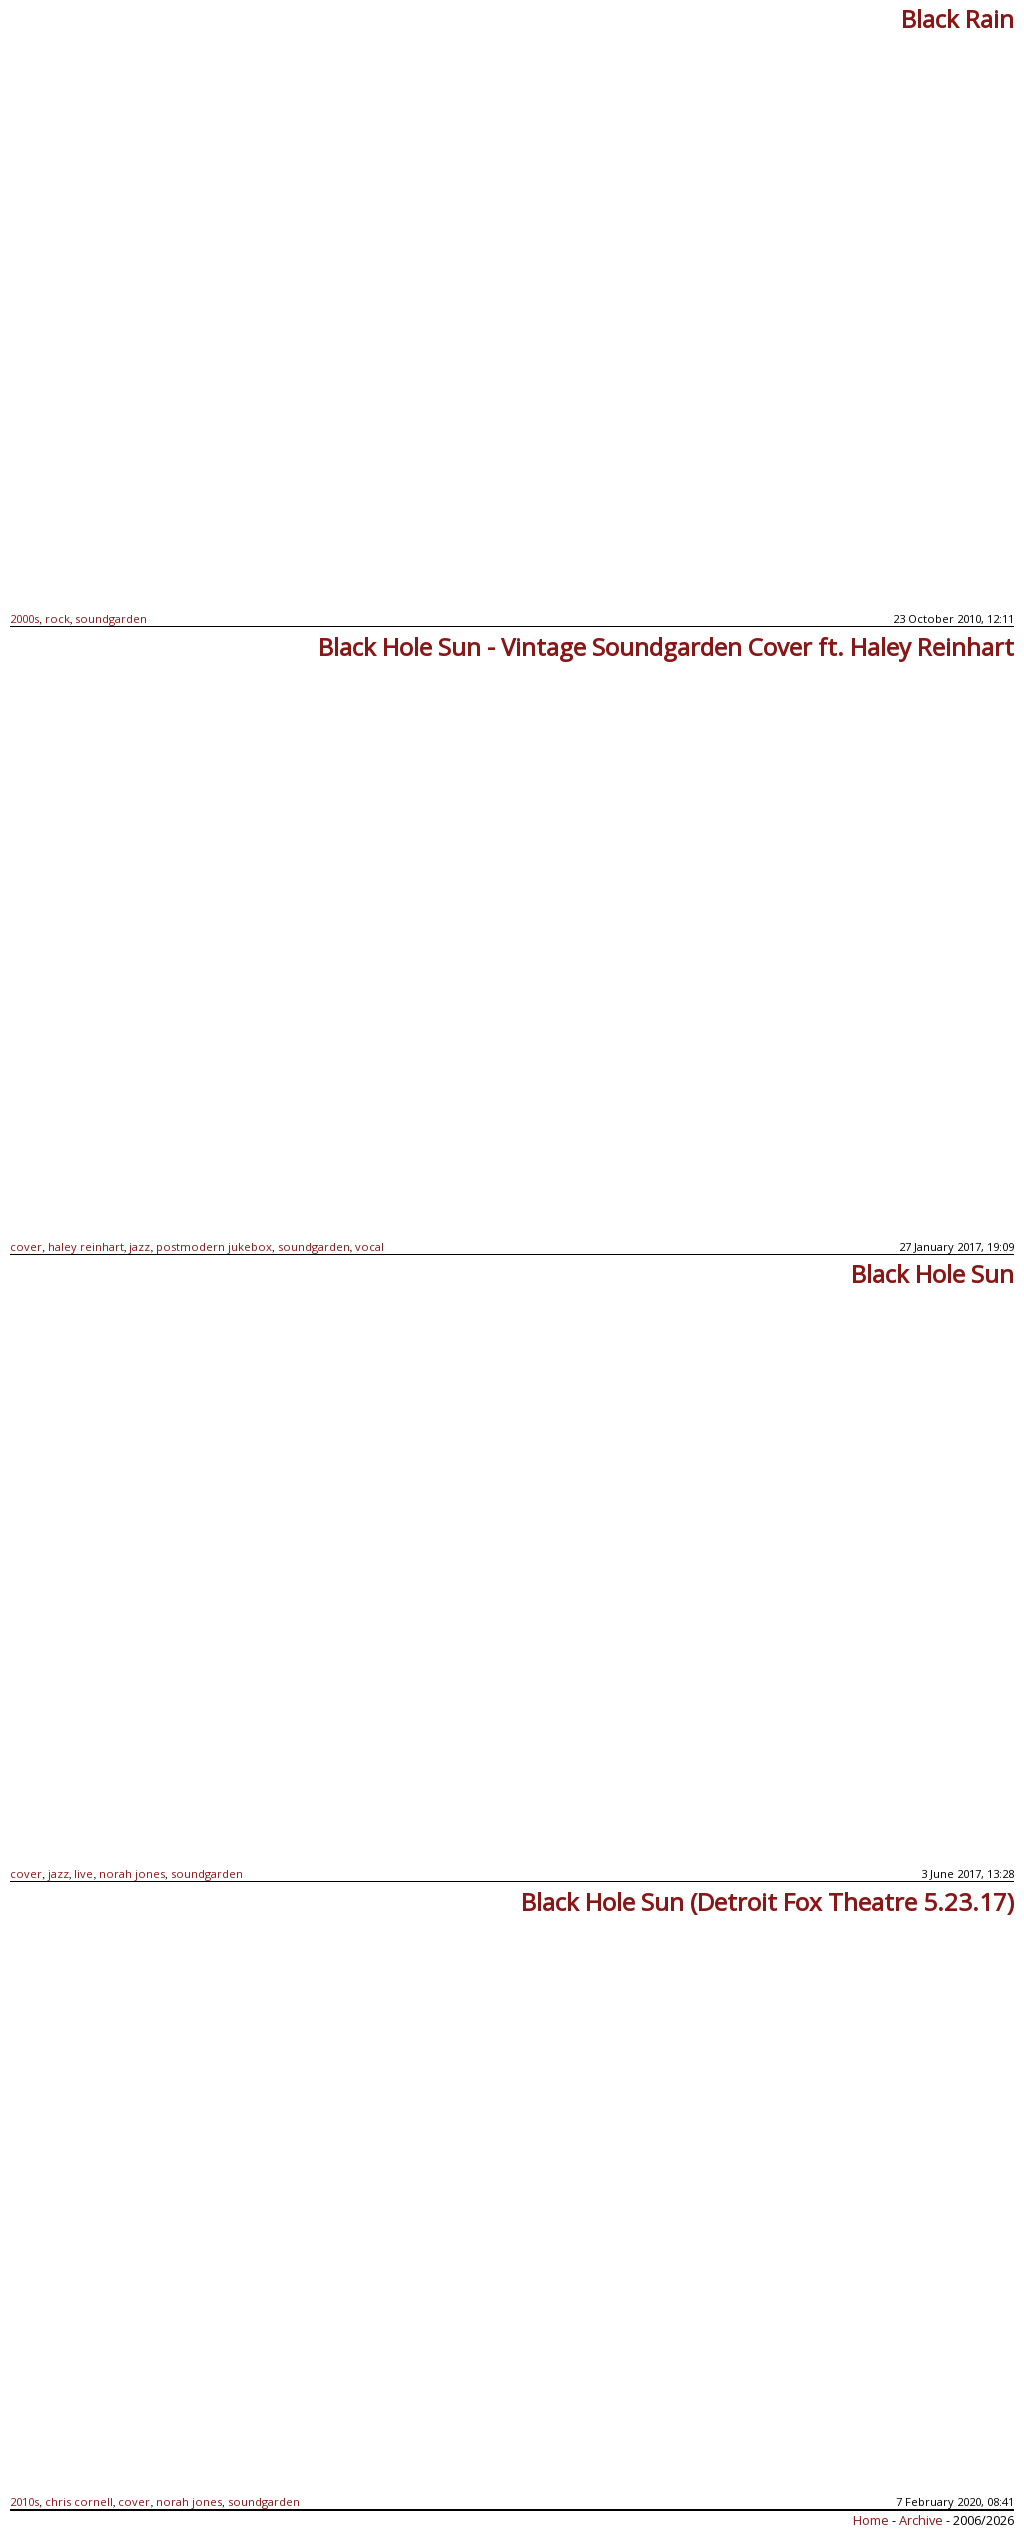  What do you see at coordinates (767, 1901) in the screenshot?
I see `Black Hole Sun (Detroit Fox Theatre 5.23.17)` at bounding box center [767, 1901].